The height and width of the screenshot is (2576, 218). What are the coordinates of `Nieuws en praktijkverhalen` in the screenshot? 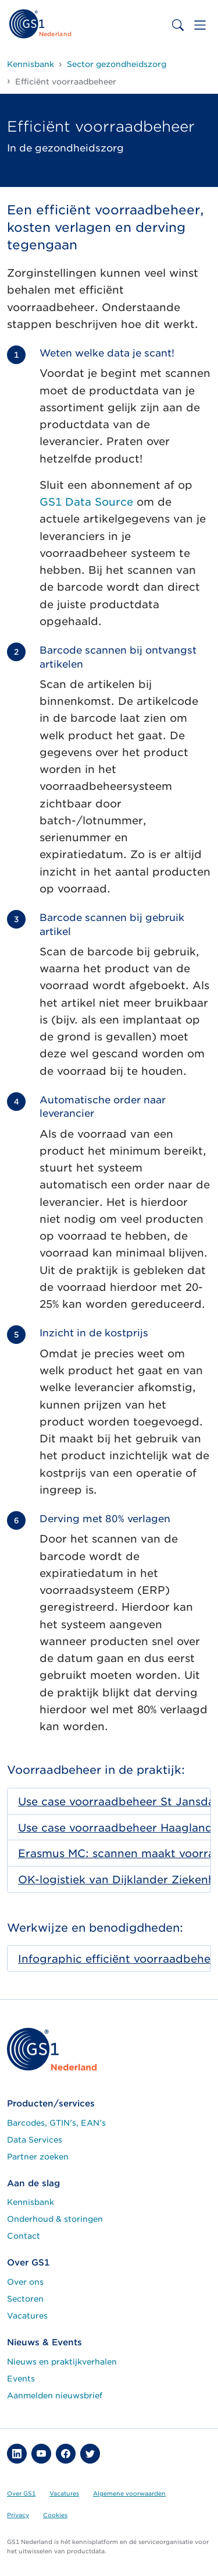 It's located at (62, 2361).